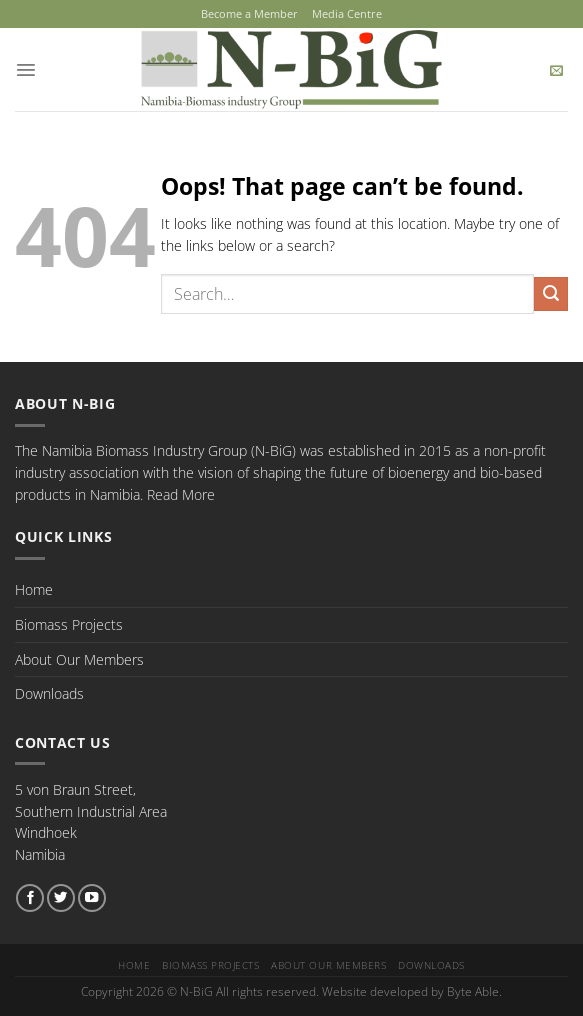 The image size is (583, 1016). I want to click on Read More, so click(181, 493).